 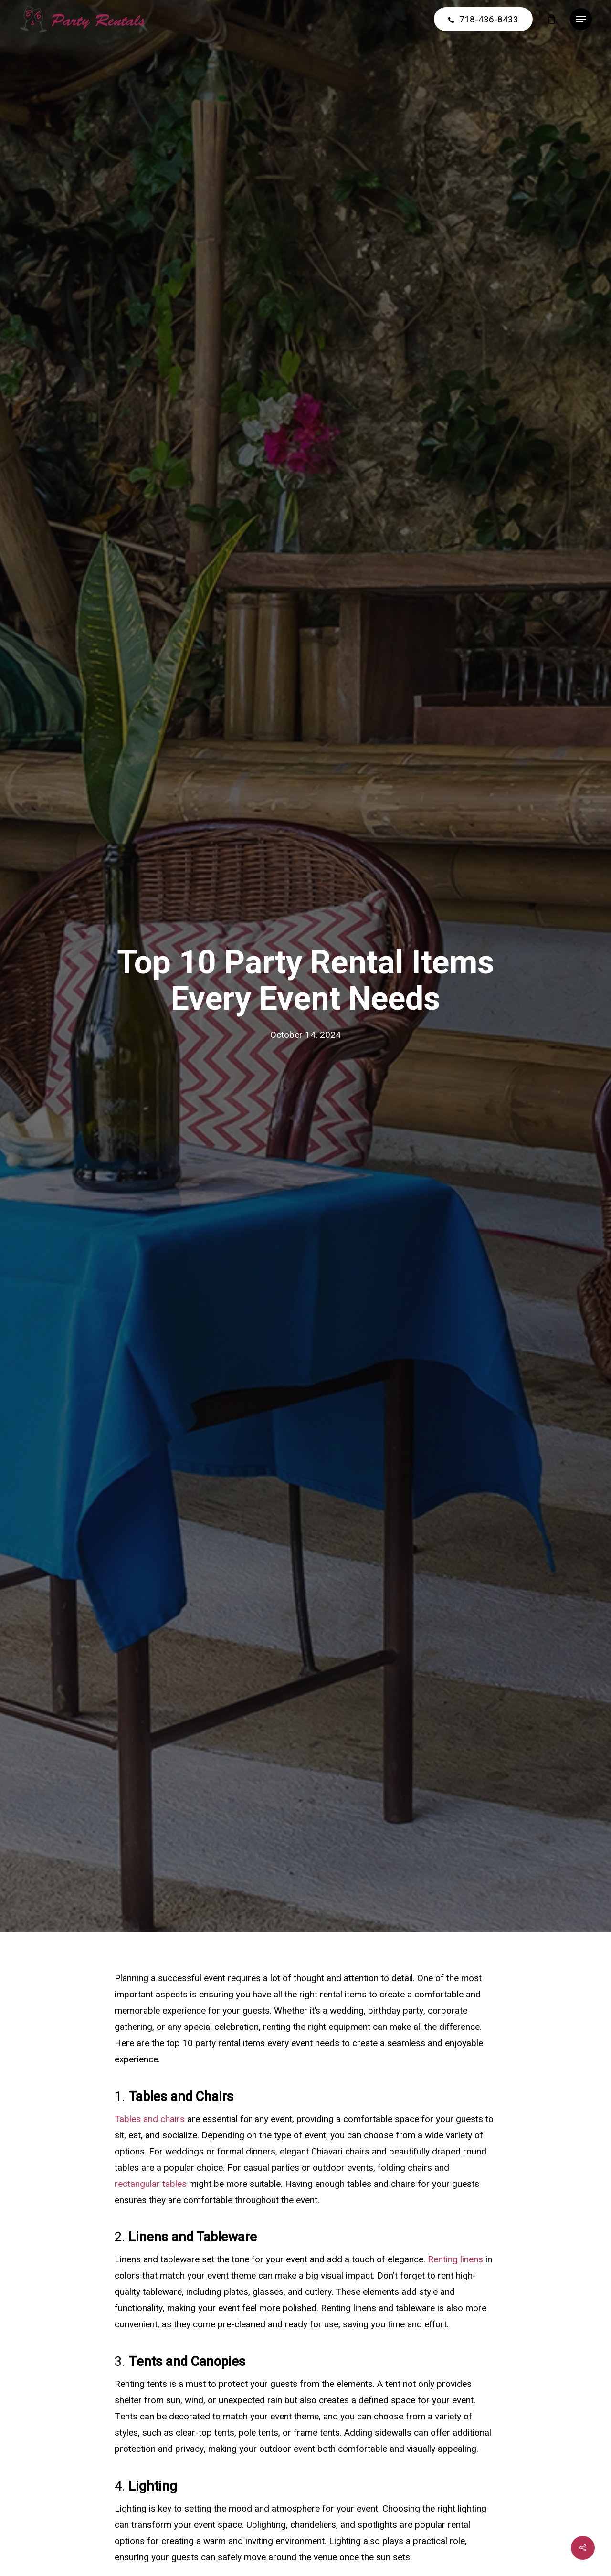 What do you see at coordinates (551, 19) in the screenshot?
I see `[Cart]` at bounding box center [551, 19].